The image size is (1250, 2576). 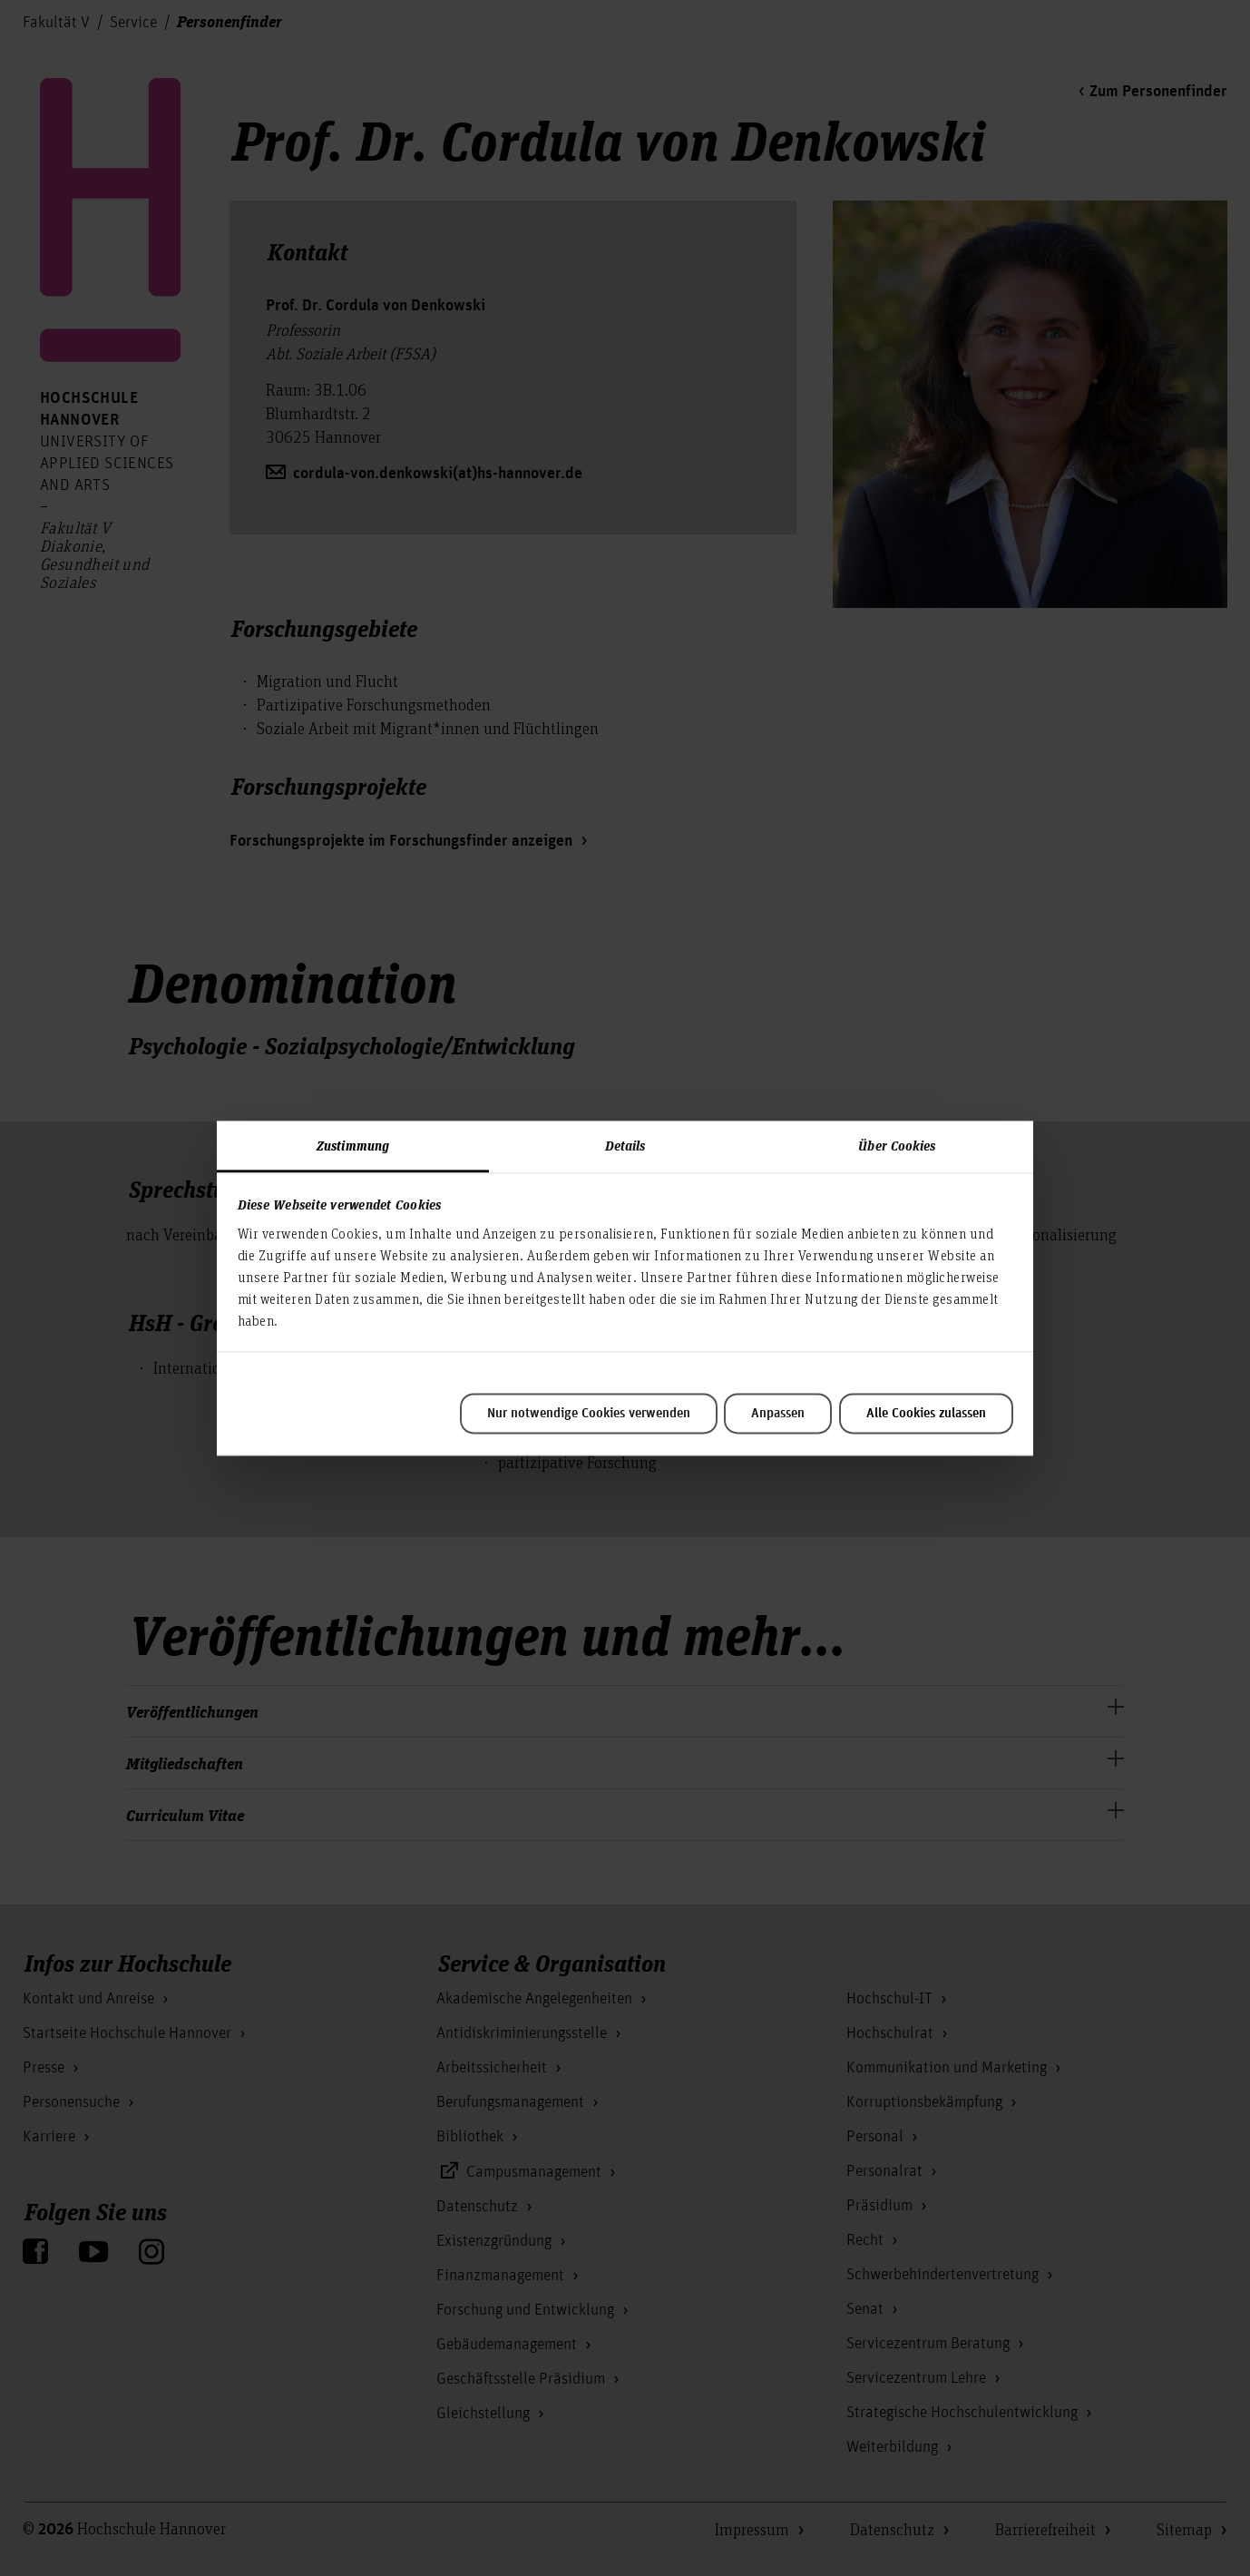 I want to click on Zustimmung [tab], so click(x=353, y=1145).